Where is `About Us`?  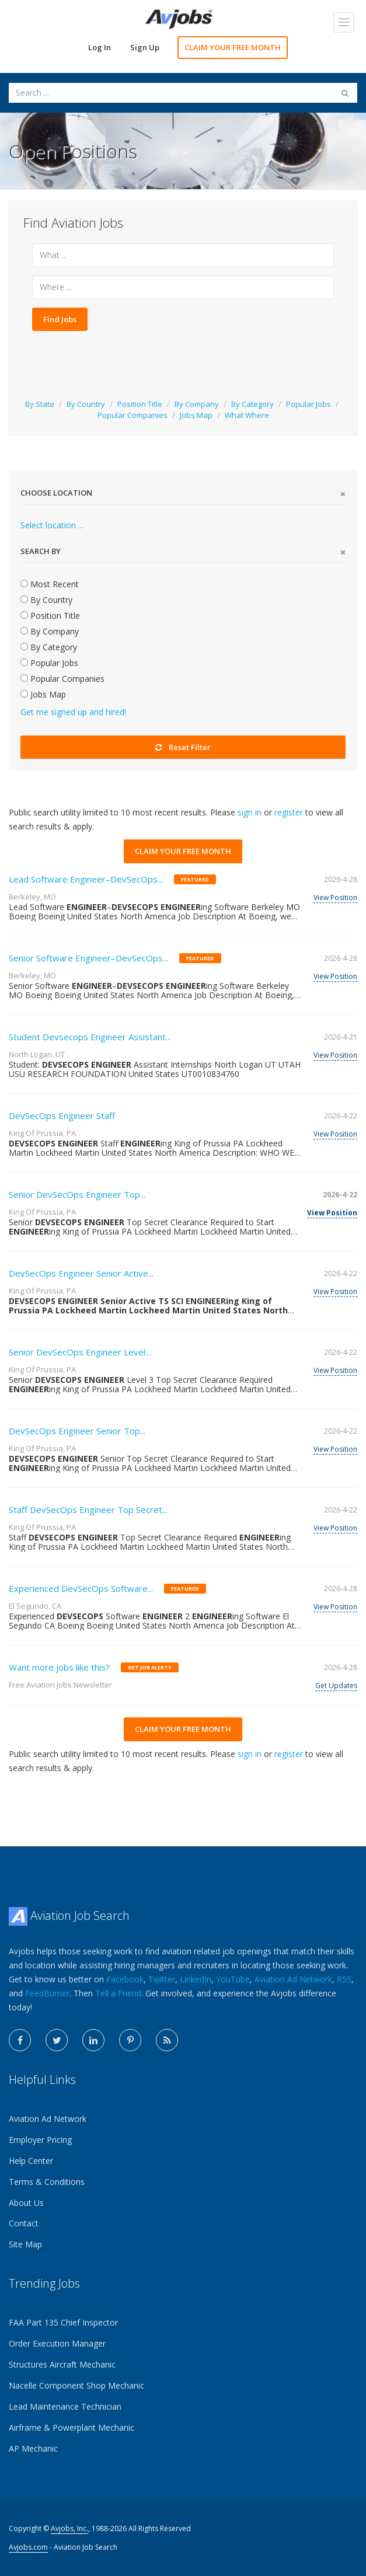
About Us is located at coordinates (26, 2202).